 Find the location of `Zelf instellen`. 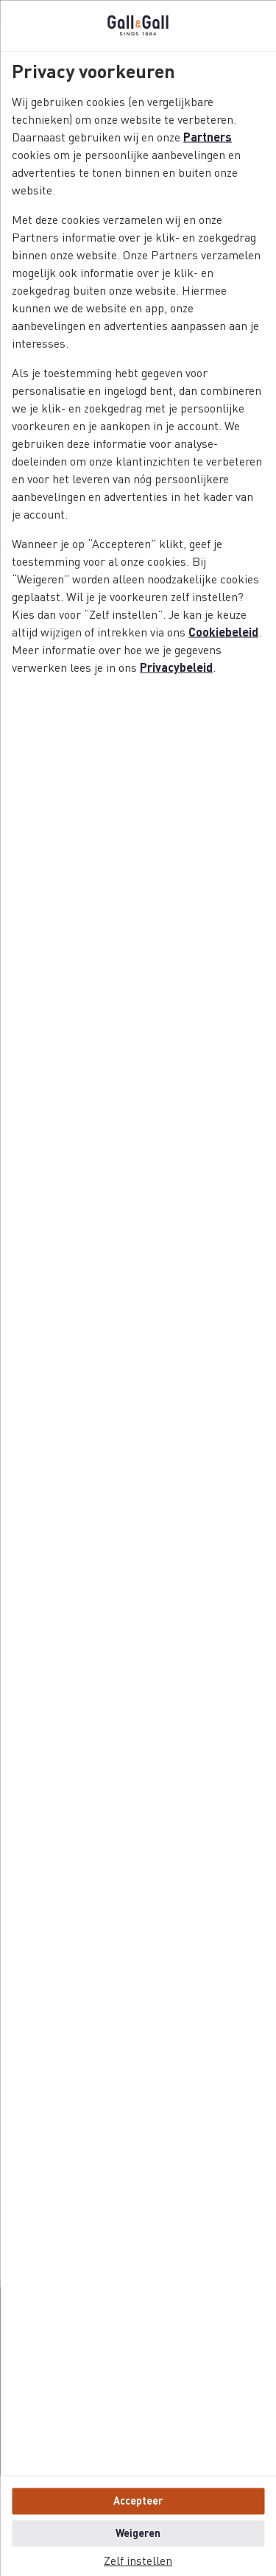

Zelf instellen is located at coordinates (138, 2561).